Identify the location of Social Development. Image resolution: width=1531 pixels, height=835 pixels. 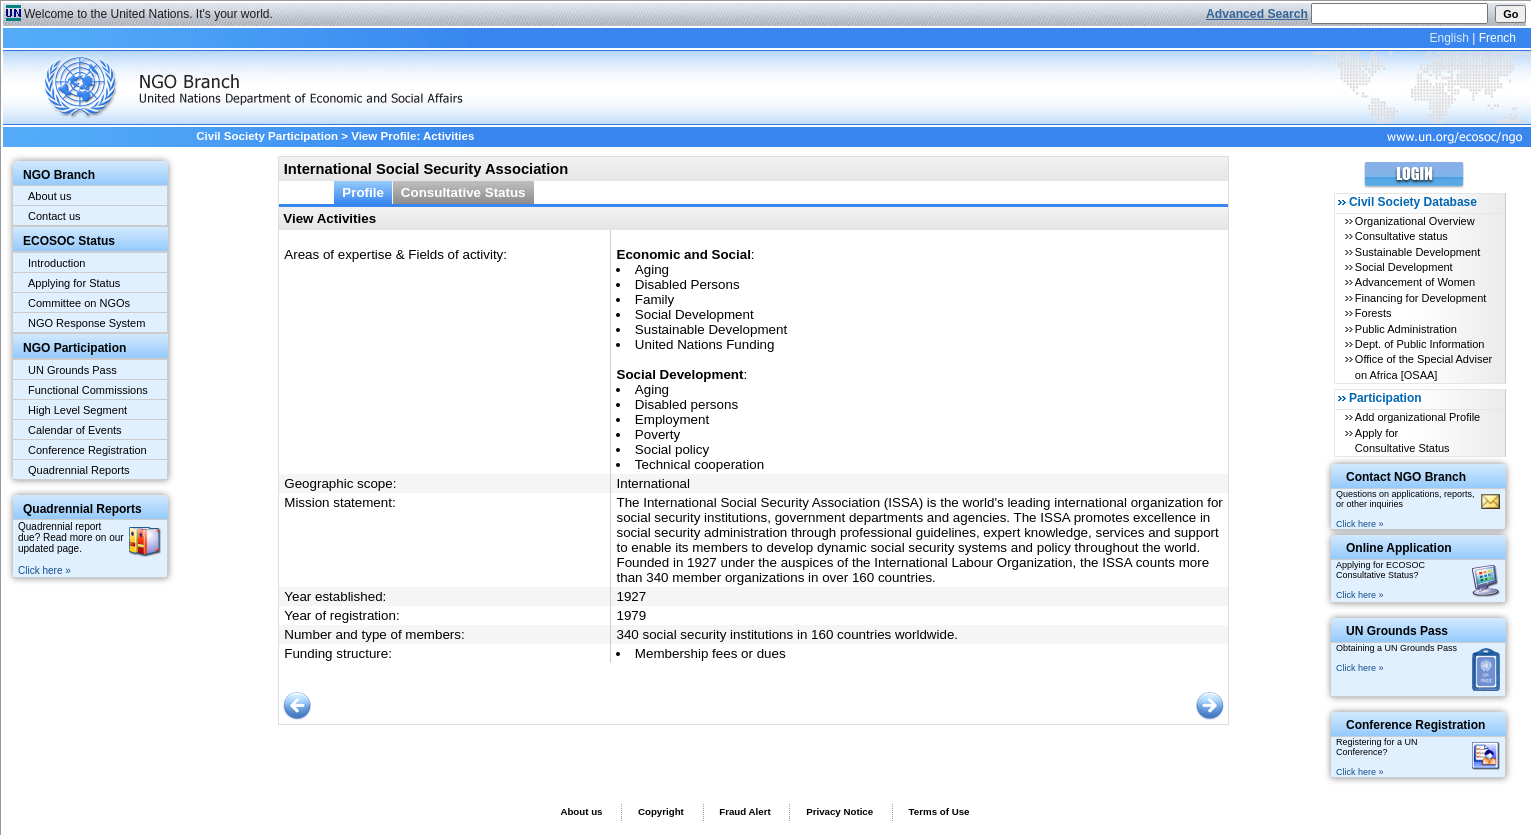
(1404, 267).